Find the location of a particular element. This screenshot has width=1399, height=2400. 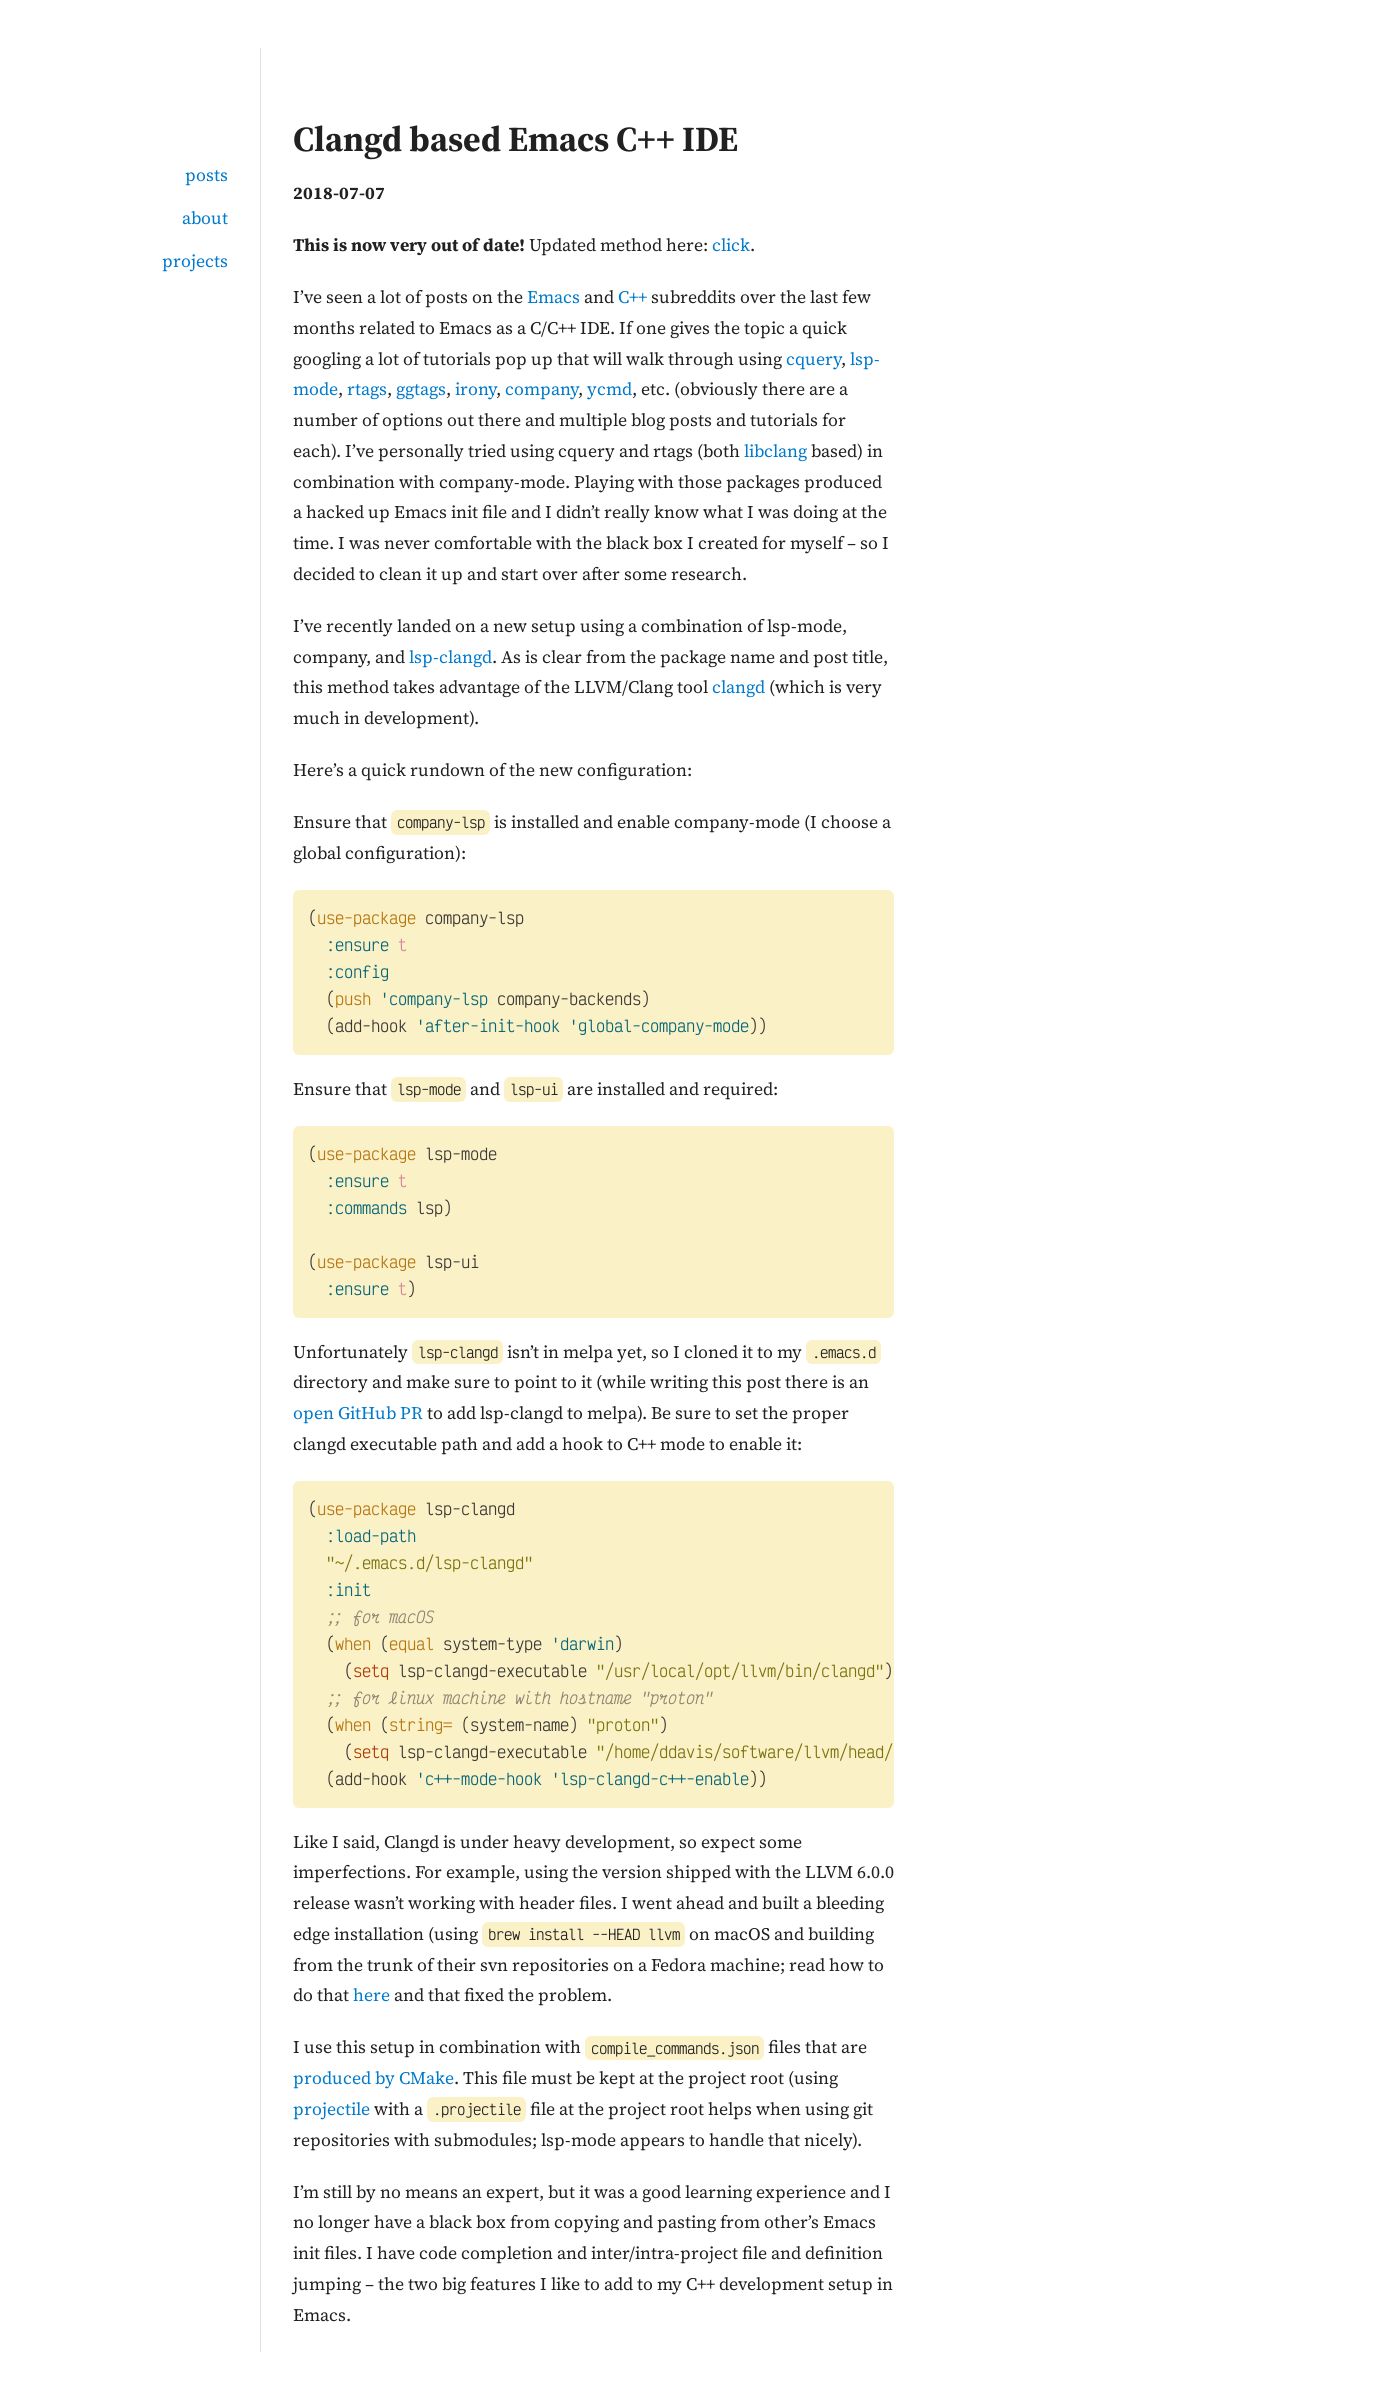

Emacs is located at coordinates (553, 297).